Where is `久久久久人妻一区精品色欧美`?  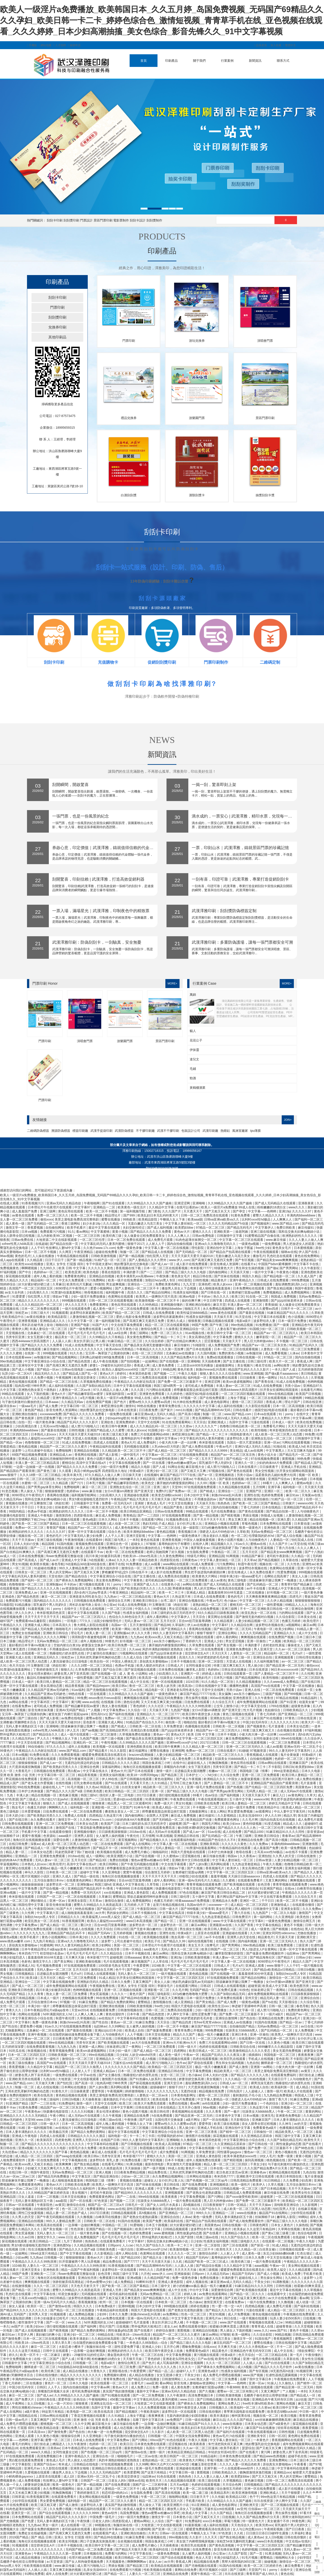 久久久久人妻一区精品色欧美 is located at coordinates (137, 1560).